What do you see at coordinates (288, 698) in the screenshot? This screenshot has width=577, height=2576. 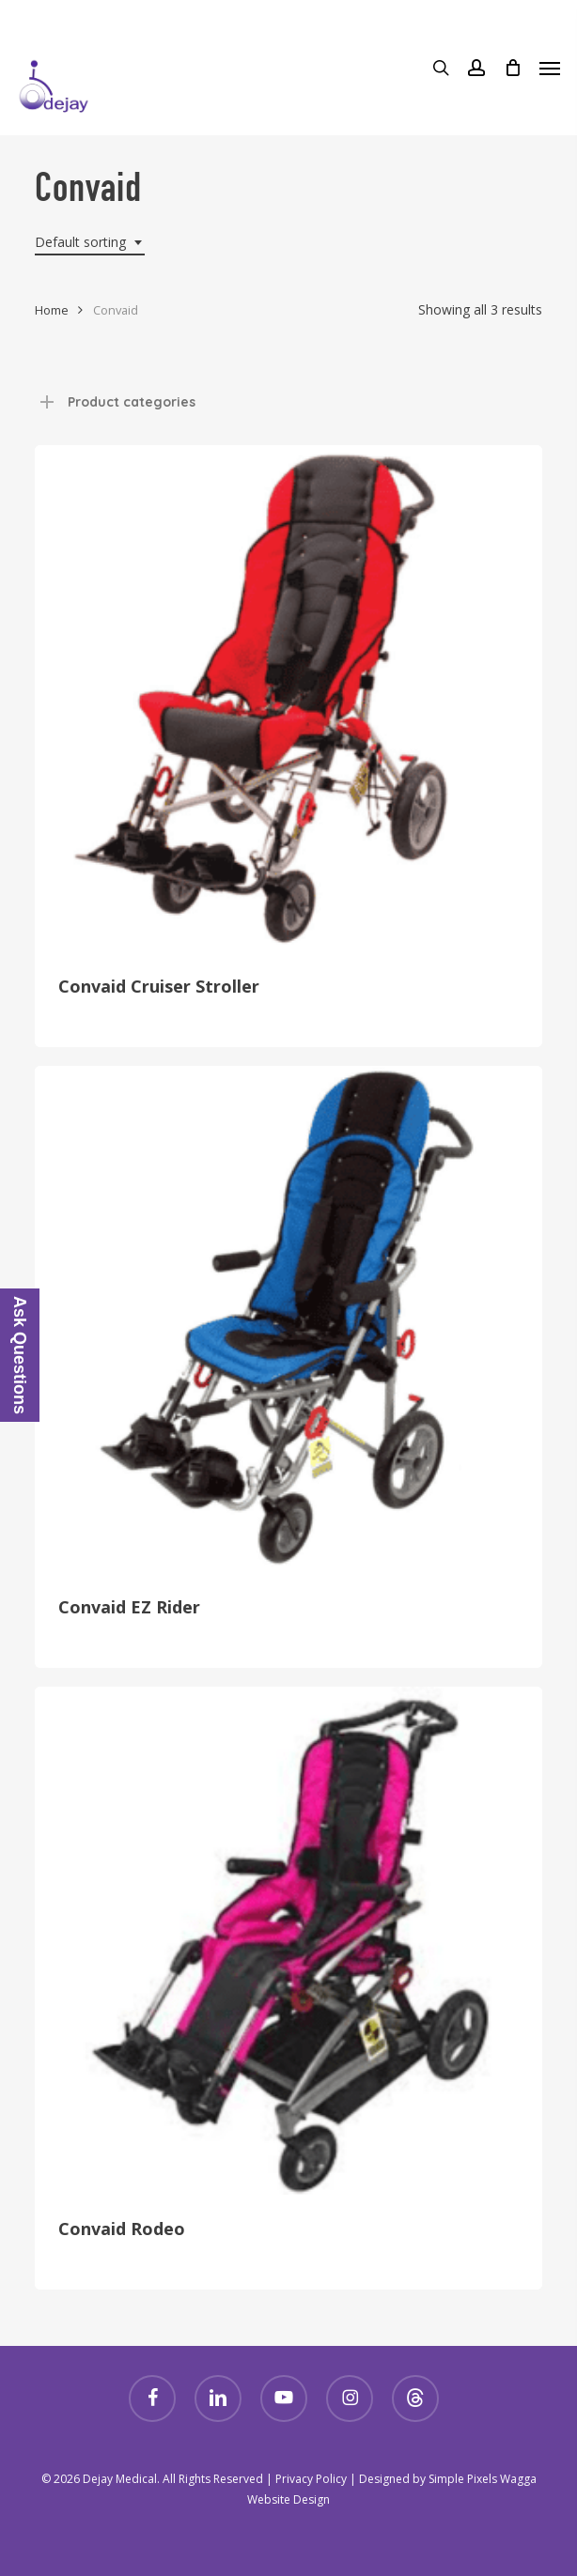 I see `[Convaid Cruiser Stroller]` at bounding box center [288, 698].